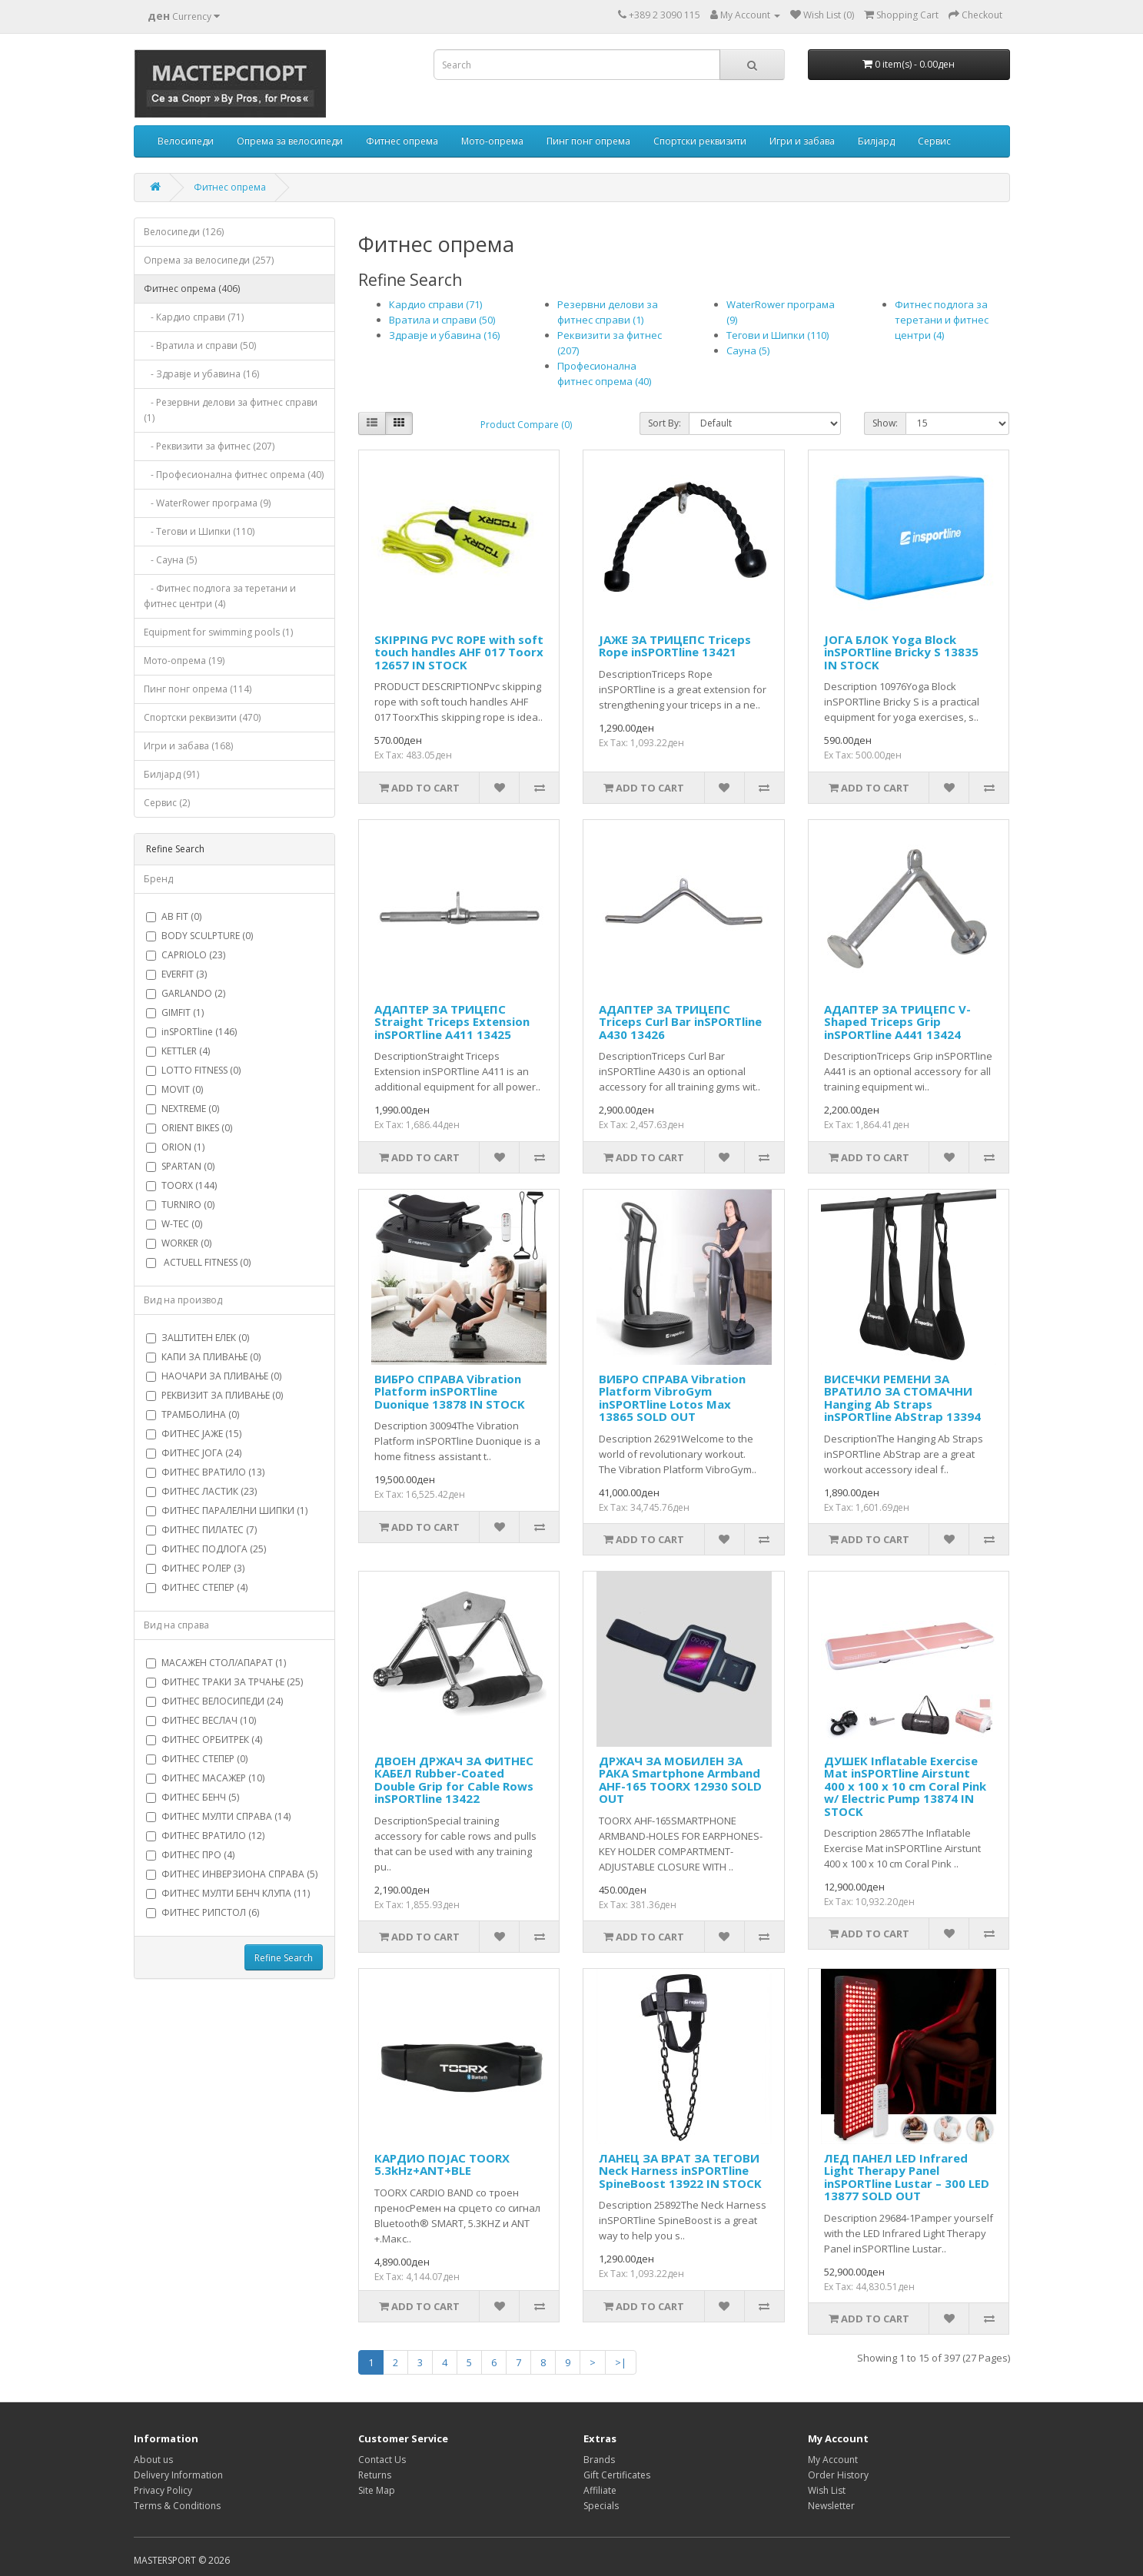  What do you see at coordinates (458, 652) in the screenshot?
I see `SKIPPING PVC ROPE with soft touch handles AHF 017 Toorx 12657 IN STOCK` at bounding box center [458, 652].